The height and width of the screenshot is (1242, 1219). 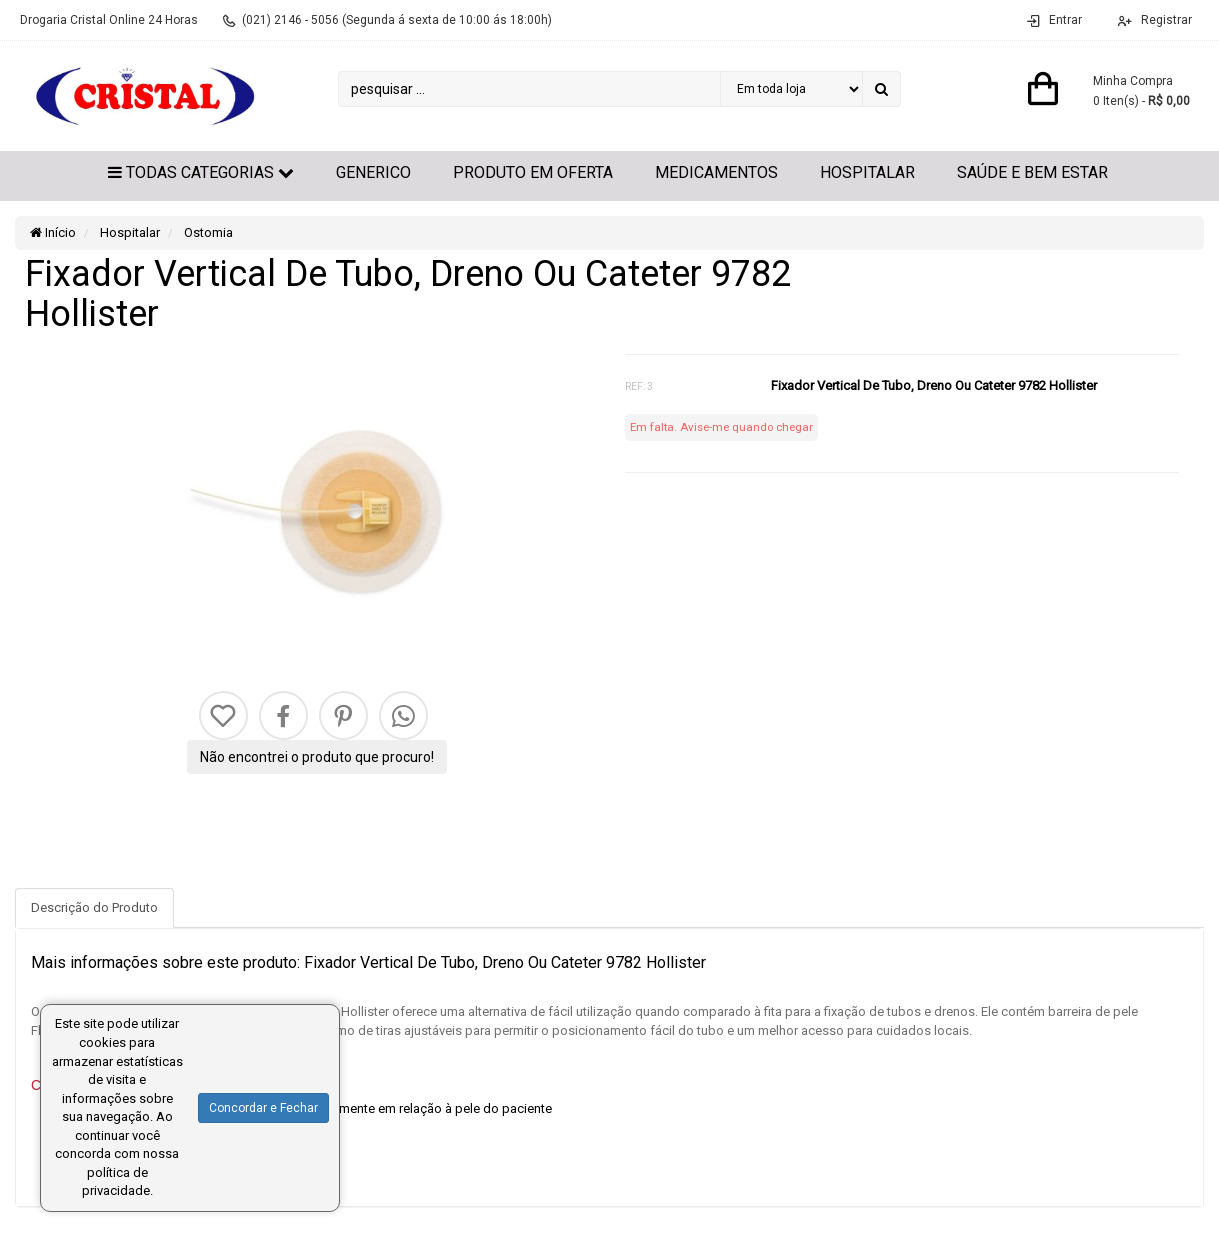 I want to click on Início, so click(x=53, y=232).